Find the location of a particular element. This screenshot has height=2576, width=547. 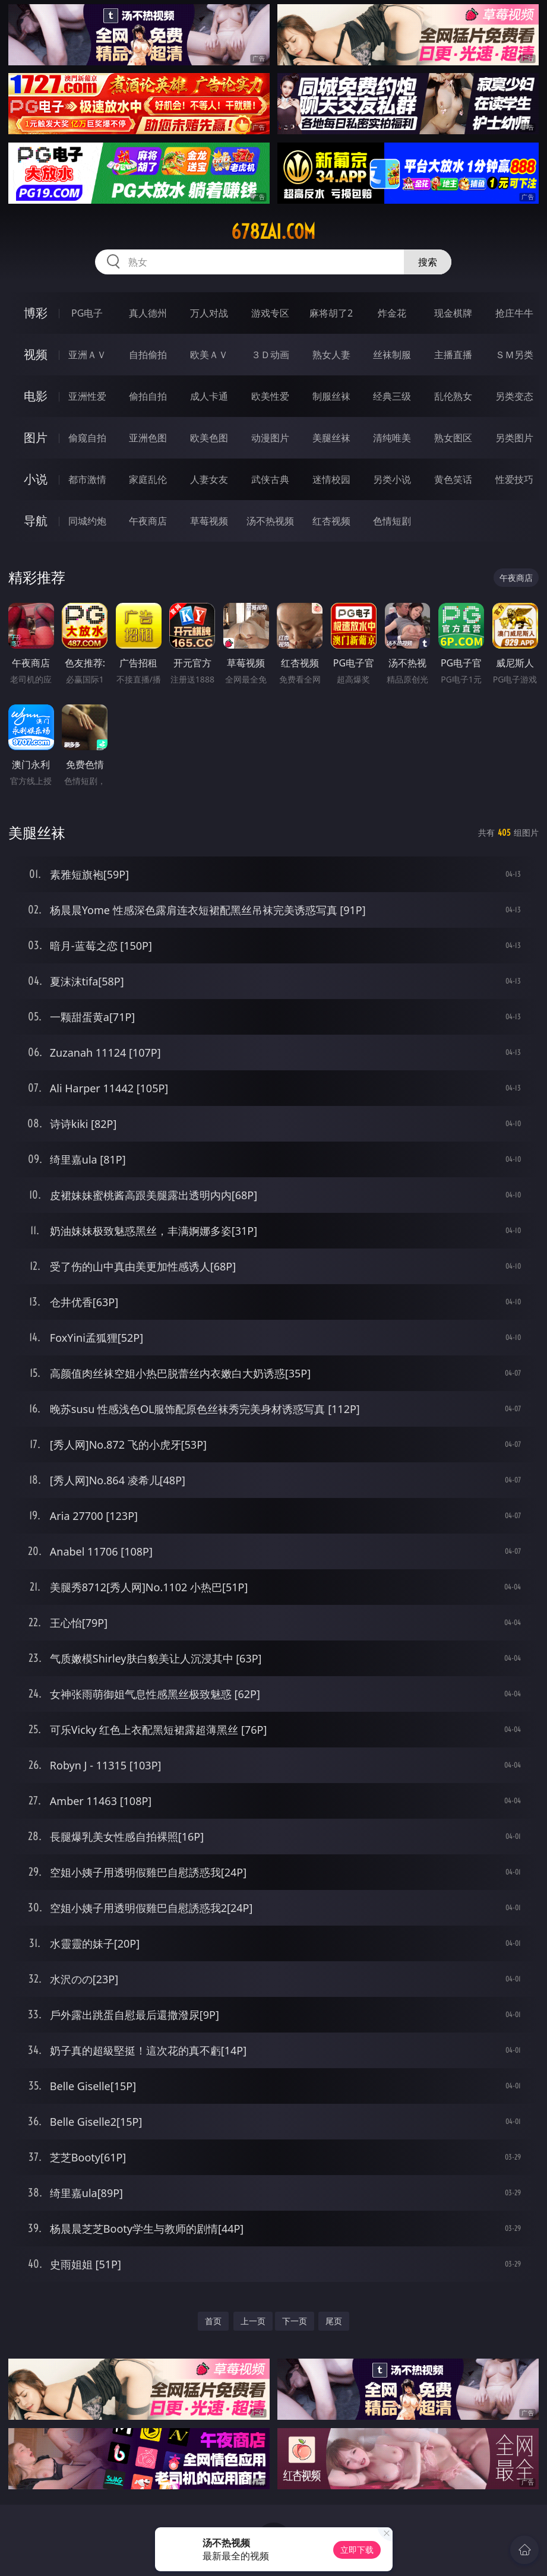

搜索 is located at coordinates (427, 261).